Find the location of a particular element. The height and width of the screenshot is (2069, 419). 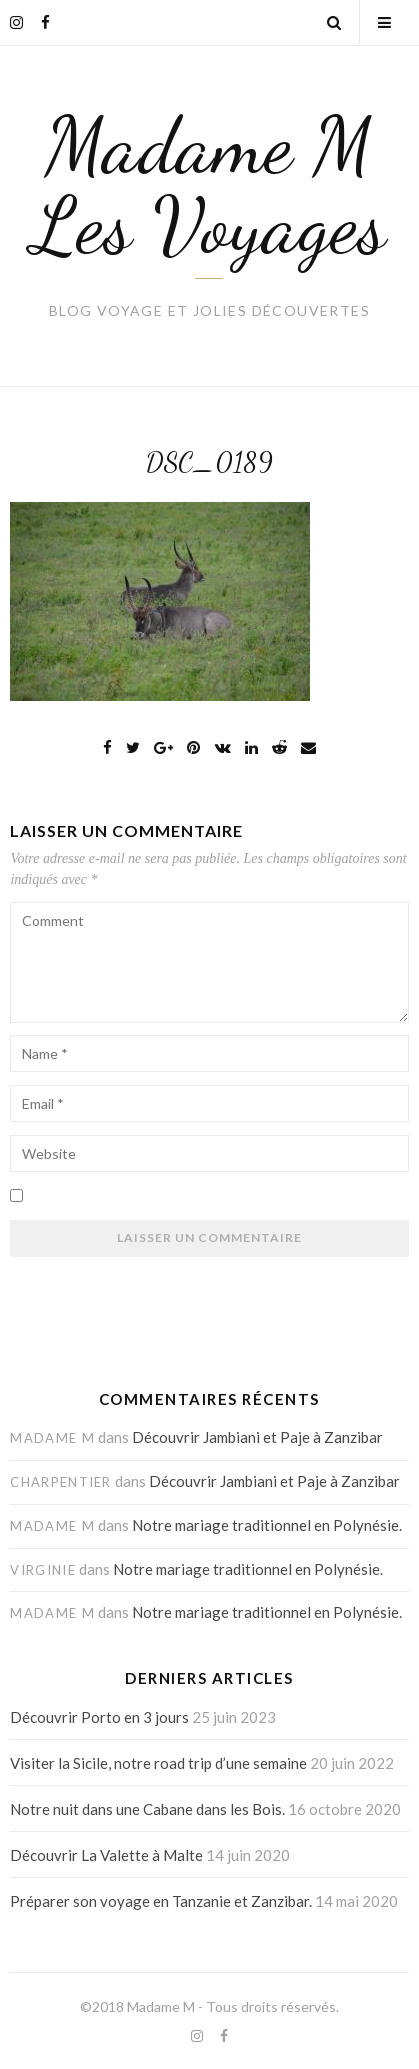

Découvrir La Valette à Malte is located at coordinates (106, 1855).